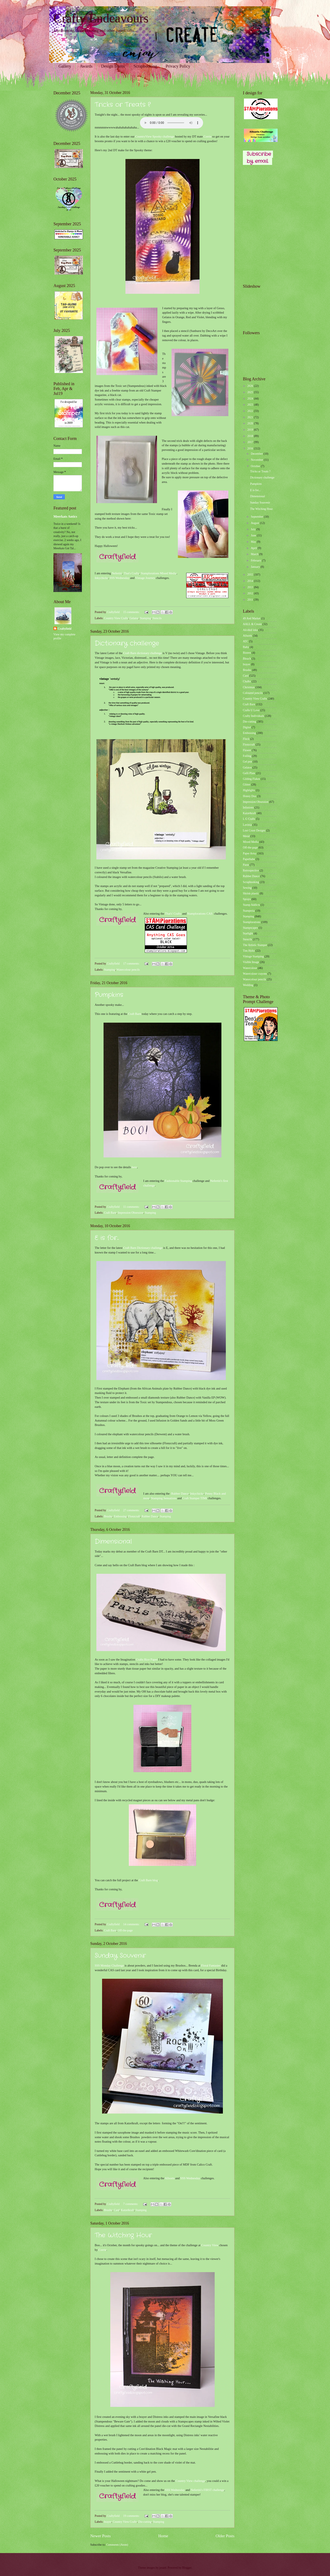 This screenshot has width=330, height=2576. I want to click on Stamping Sensations, so click(164, 1498).